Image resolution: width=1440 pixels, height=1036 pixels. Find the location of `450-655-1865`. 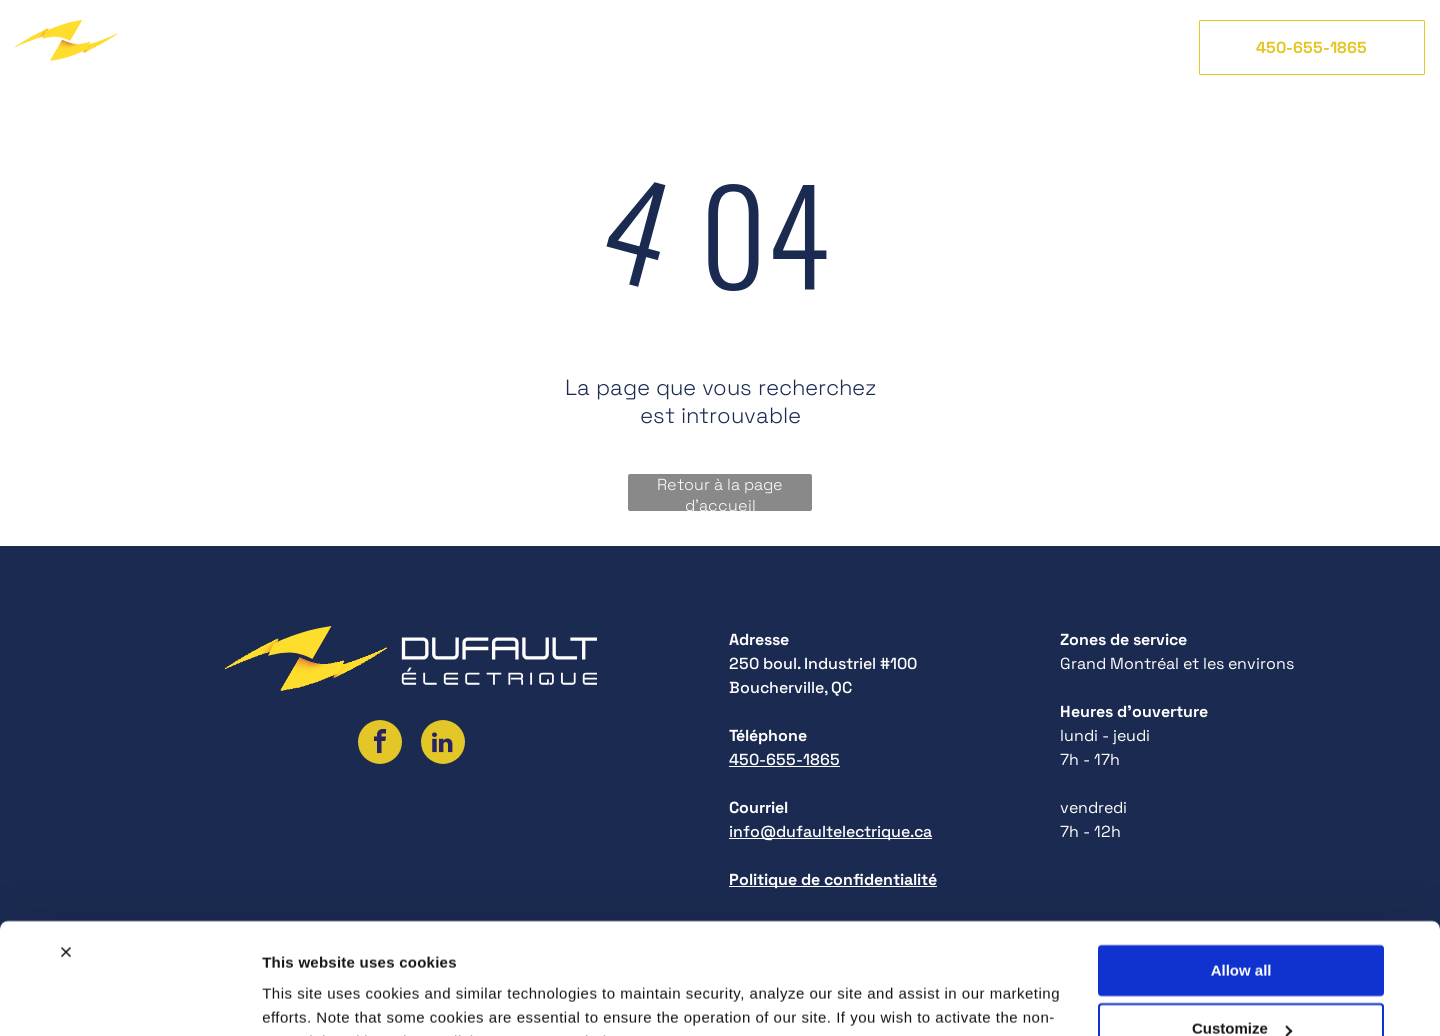

450-655-1865 is located at coordinates (784, 759).